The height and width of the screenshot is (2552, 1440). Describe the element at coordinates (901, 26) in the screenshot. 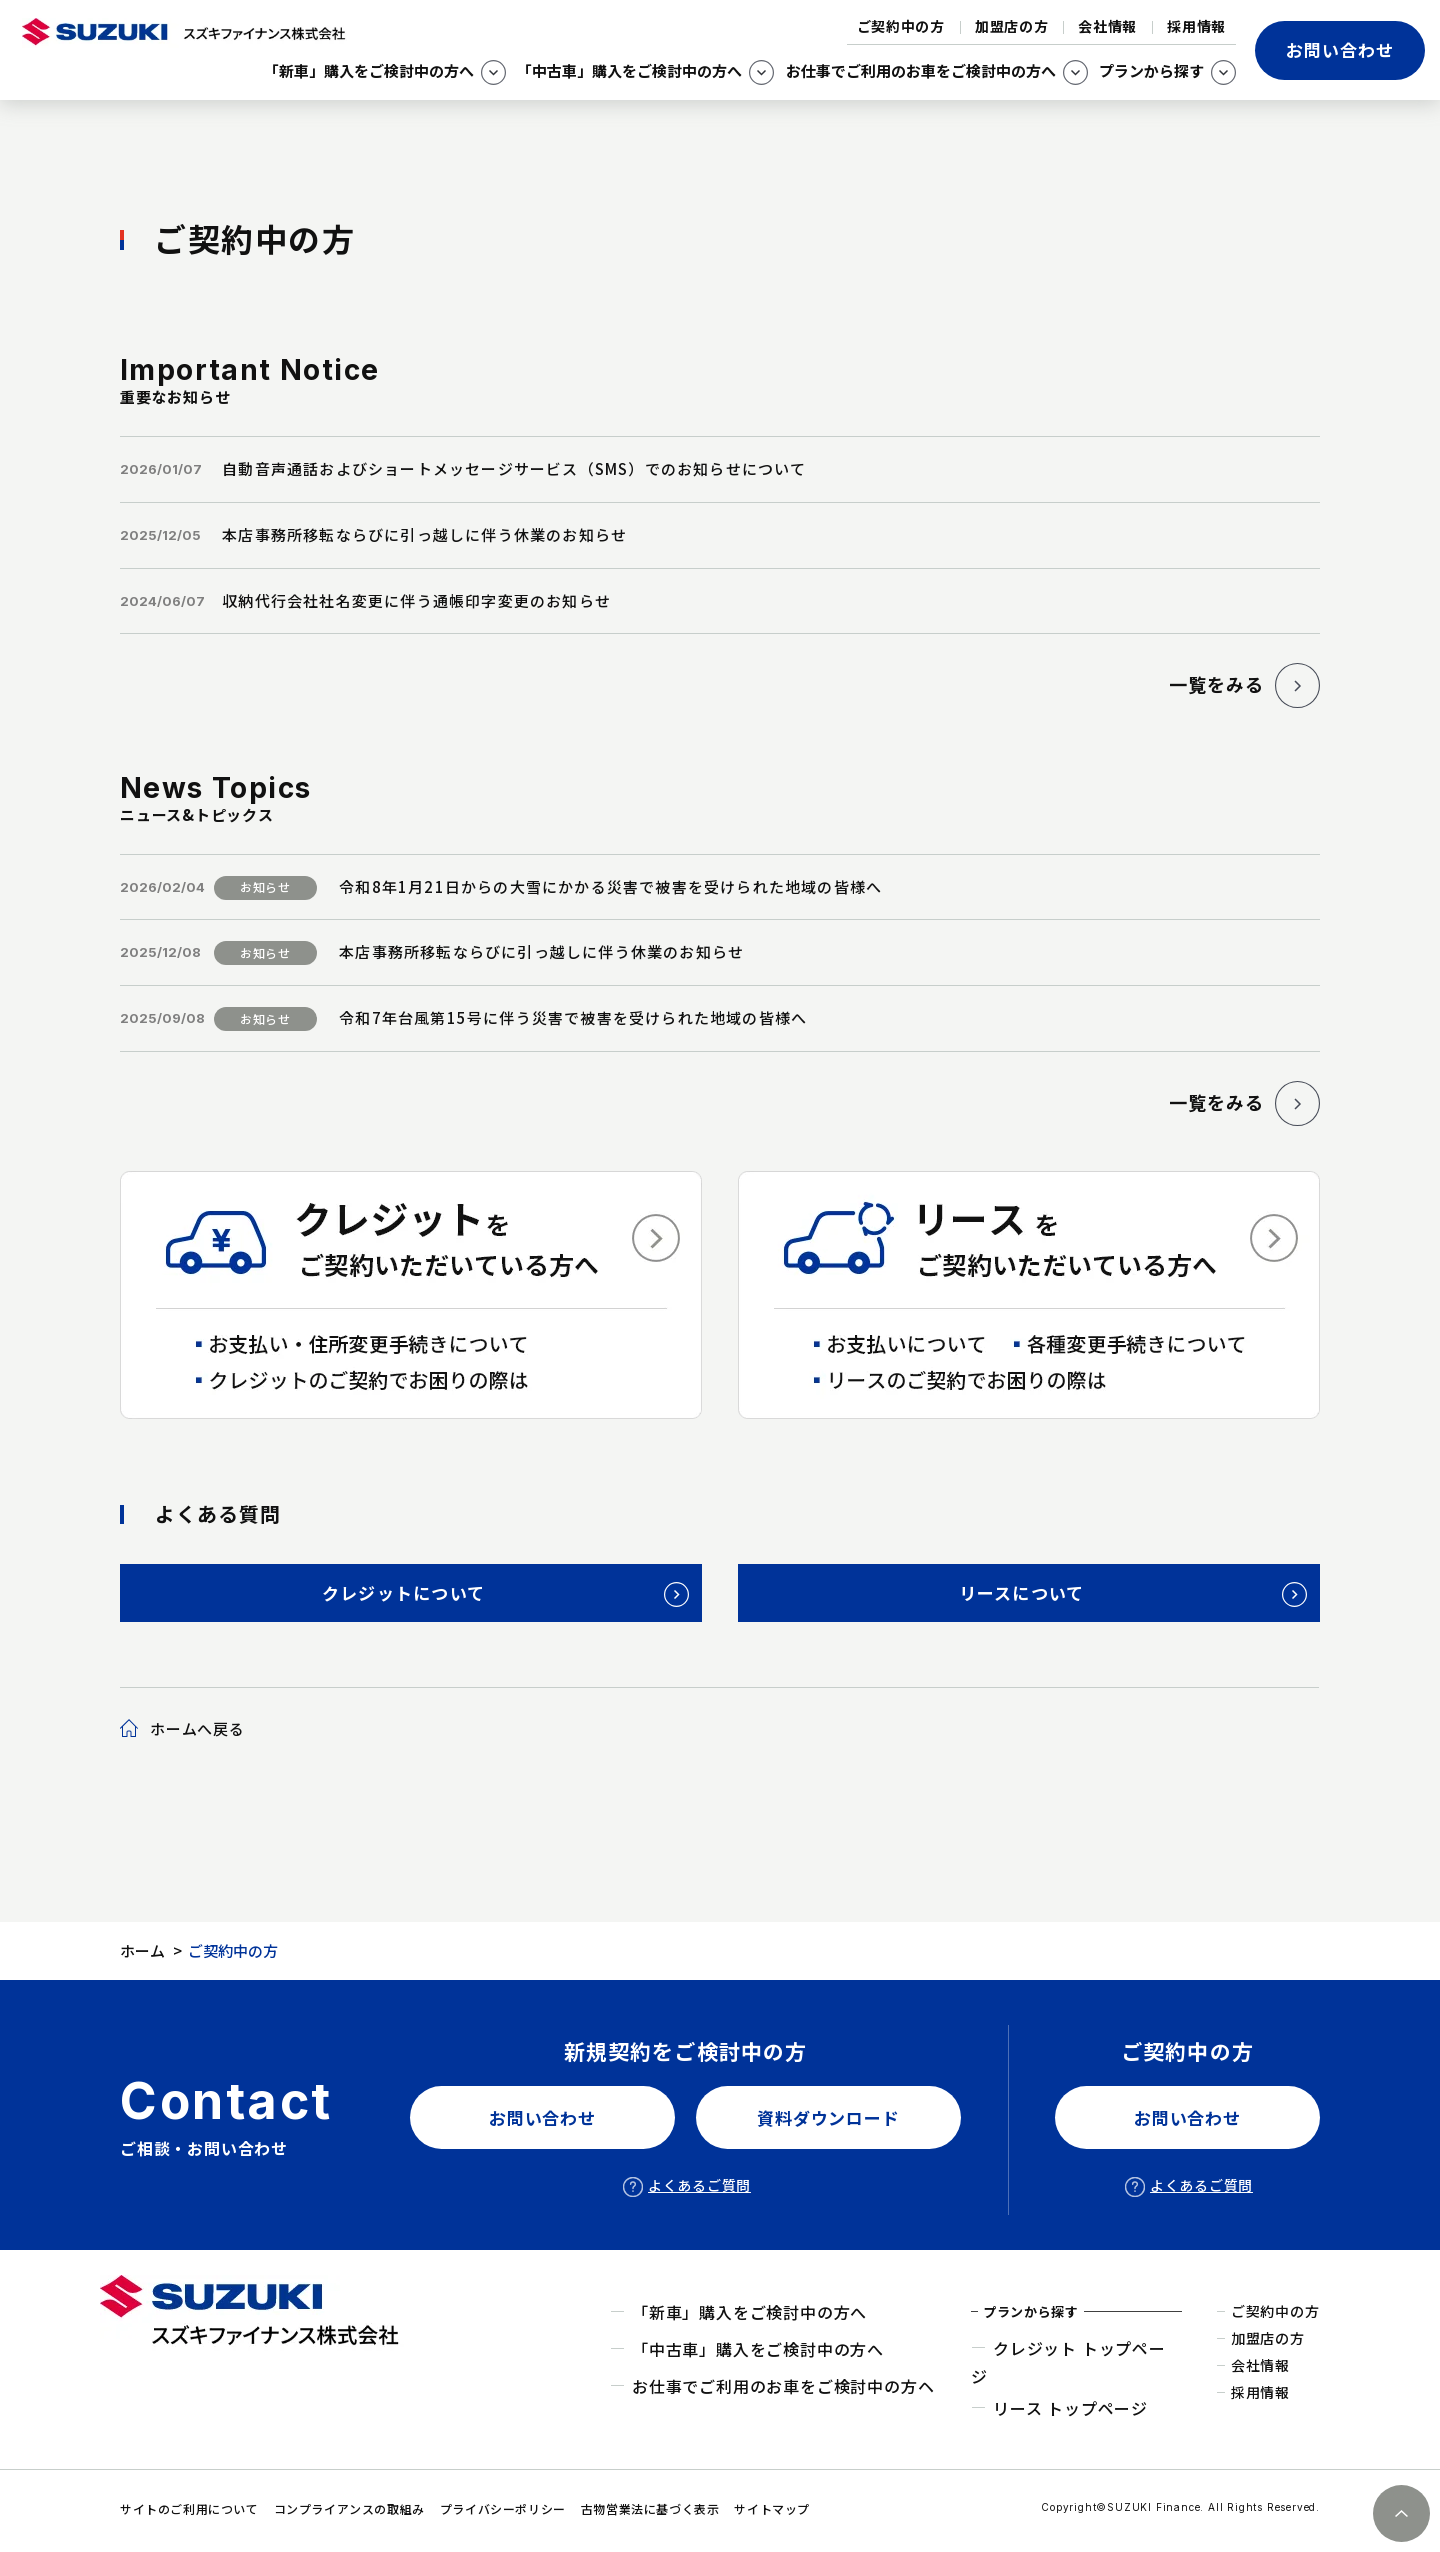

I see `ご契約中の方` at that location.